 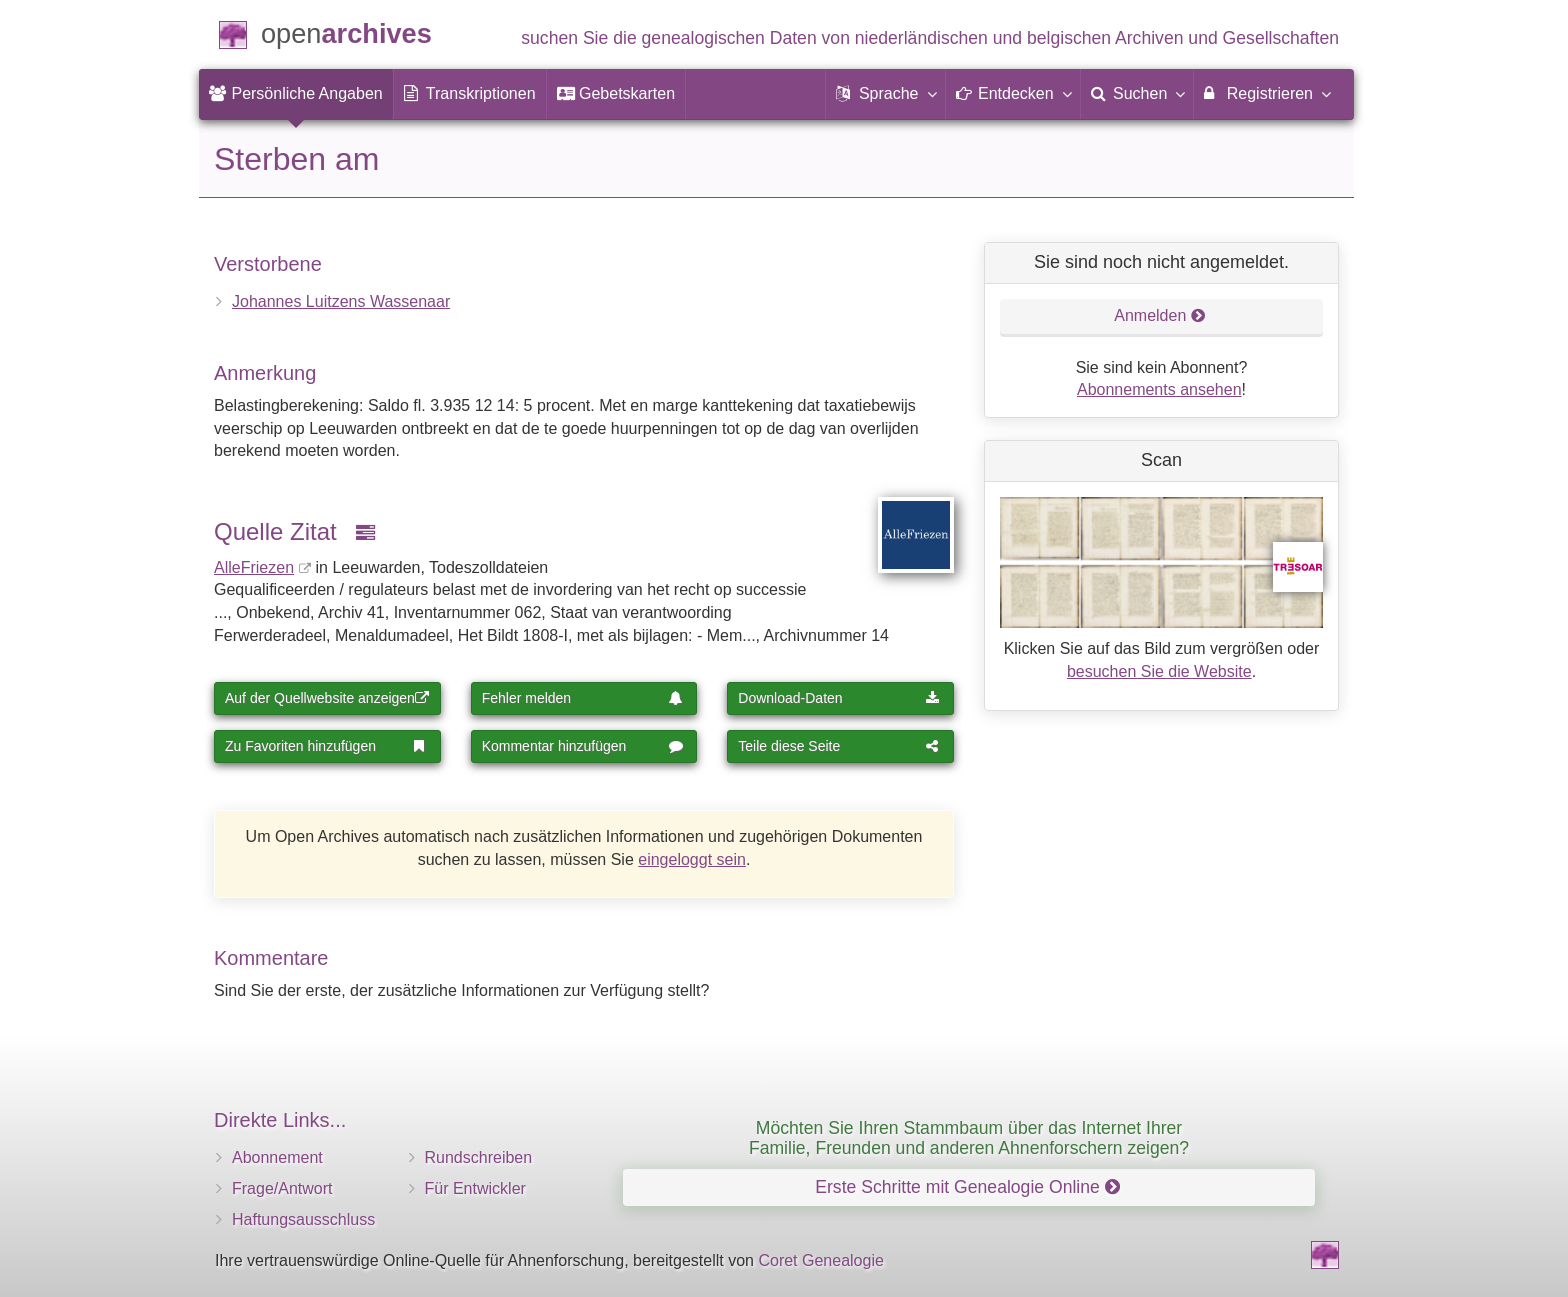 What do you see at coordinates (1159, 671) in the screenshot?
I see `besuchen Sie die Website` at bounding box center [1159, 671].